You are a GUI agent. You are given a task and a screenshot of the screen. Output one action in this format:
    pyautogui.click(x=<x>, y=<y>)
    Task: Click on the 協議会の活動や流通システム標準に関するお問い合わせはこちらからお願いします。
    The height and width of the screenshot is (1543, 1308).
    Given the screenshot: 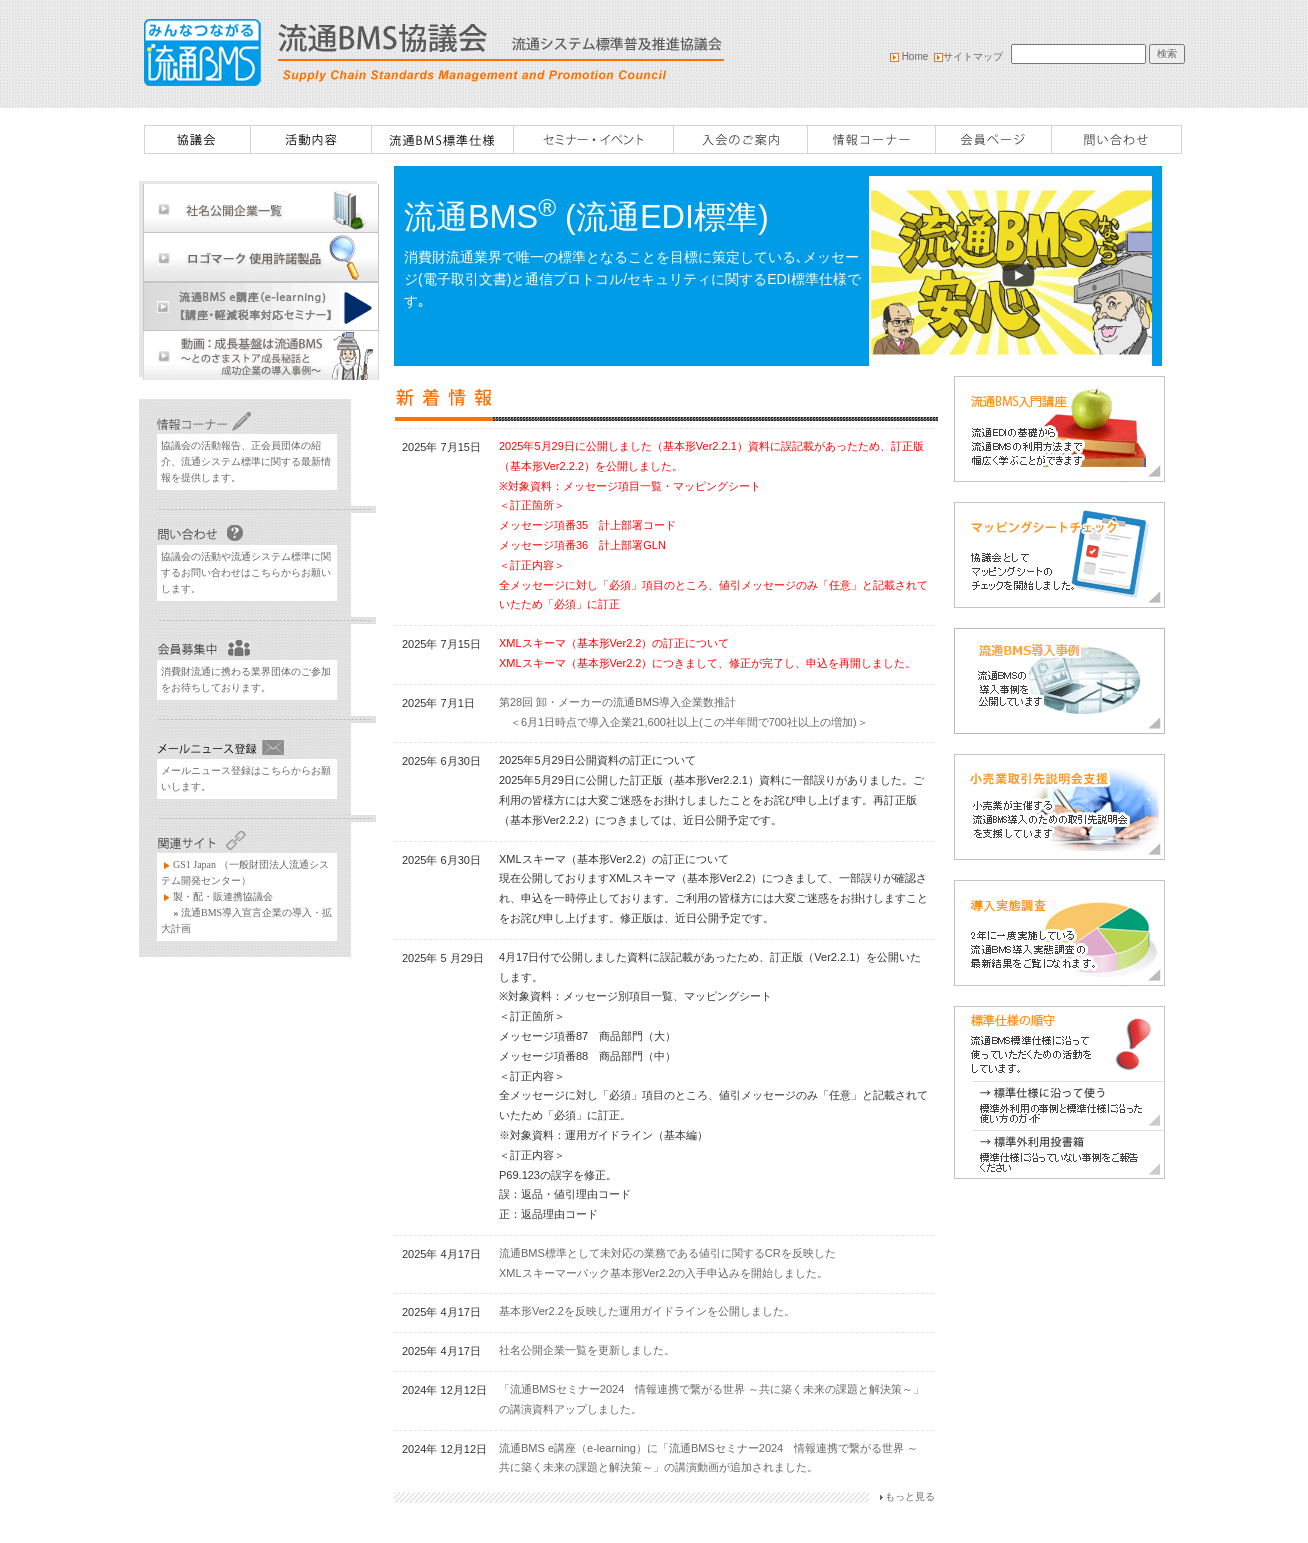 What is the action you would take?
    pyautogui.click(x=246, y=572)
    